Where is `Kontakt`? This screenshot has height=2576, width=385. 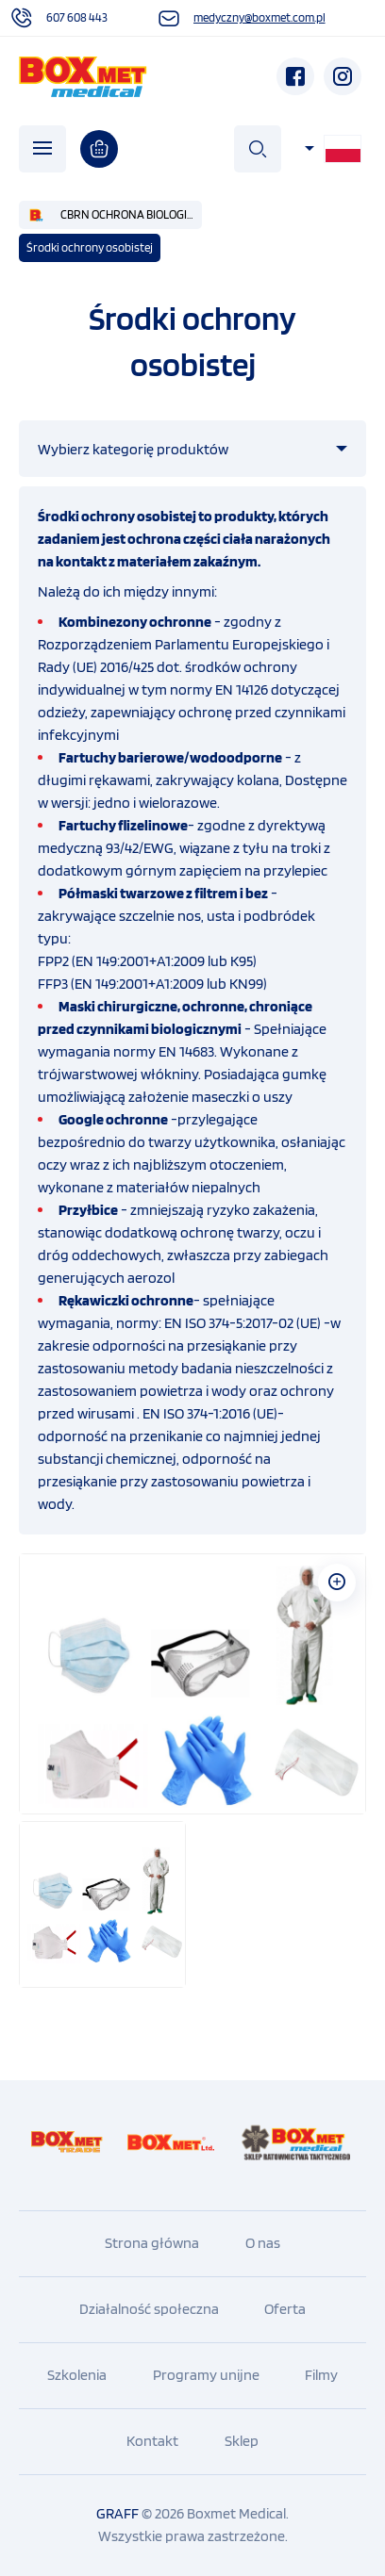
Kontakt is located at coordinates (152, 2441).